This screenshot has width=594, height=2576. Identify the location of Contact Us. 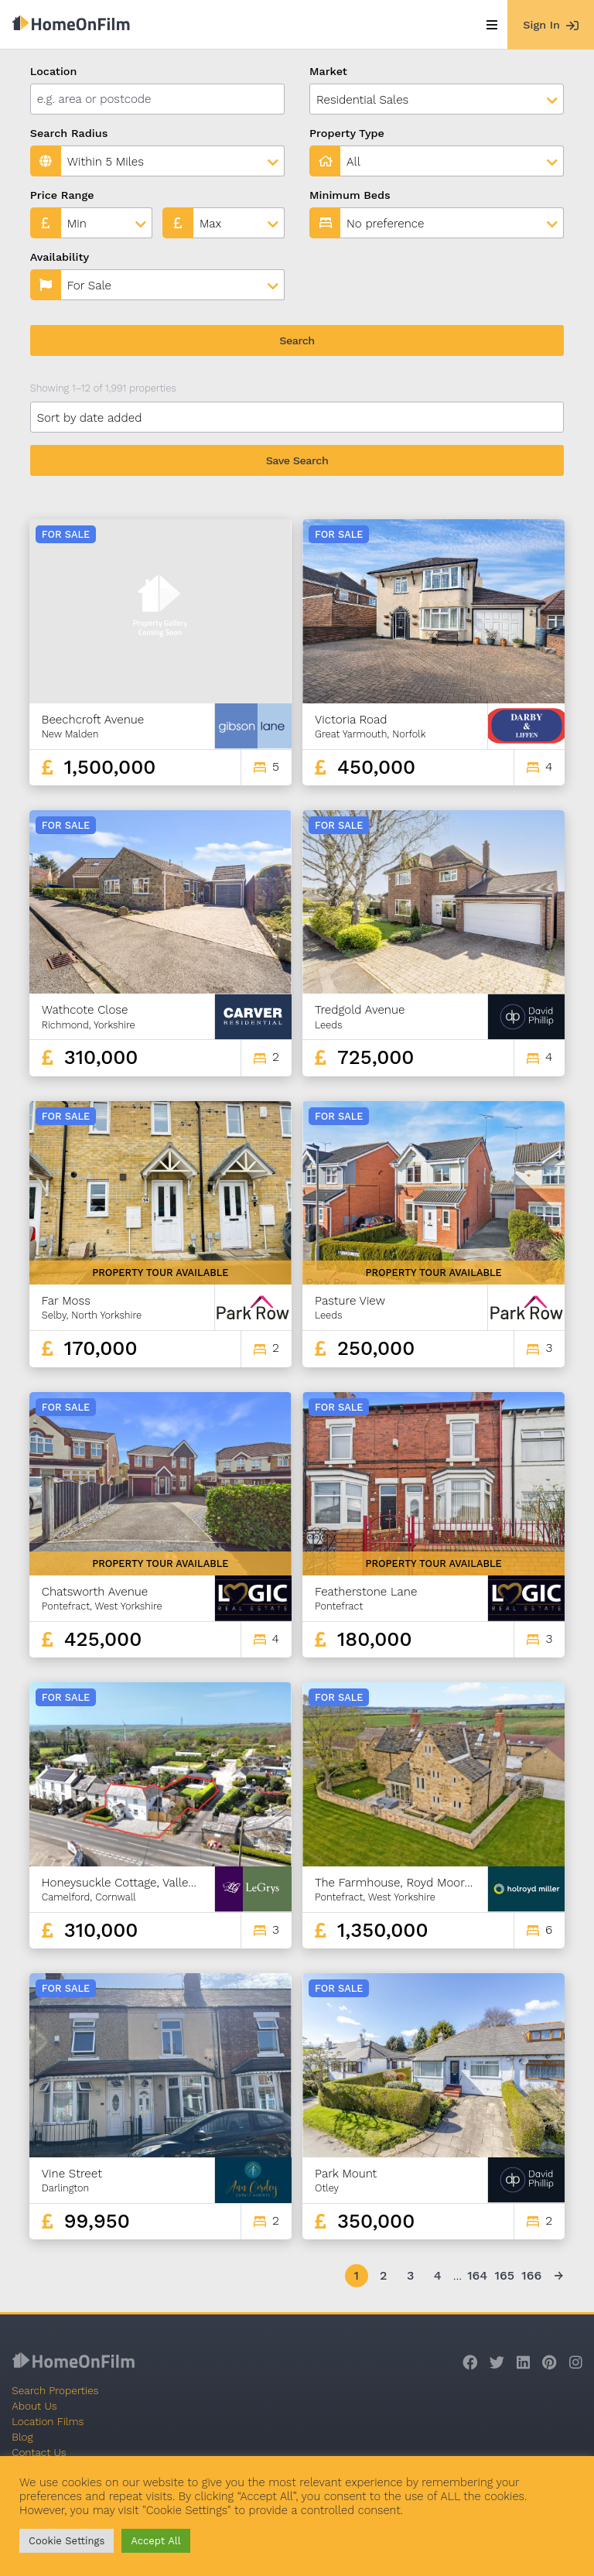
(39, 2452).